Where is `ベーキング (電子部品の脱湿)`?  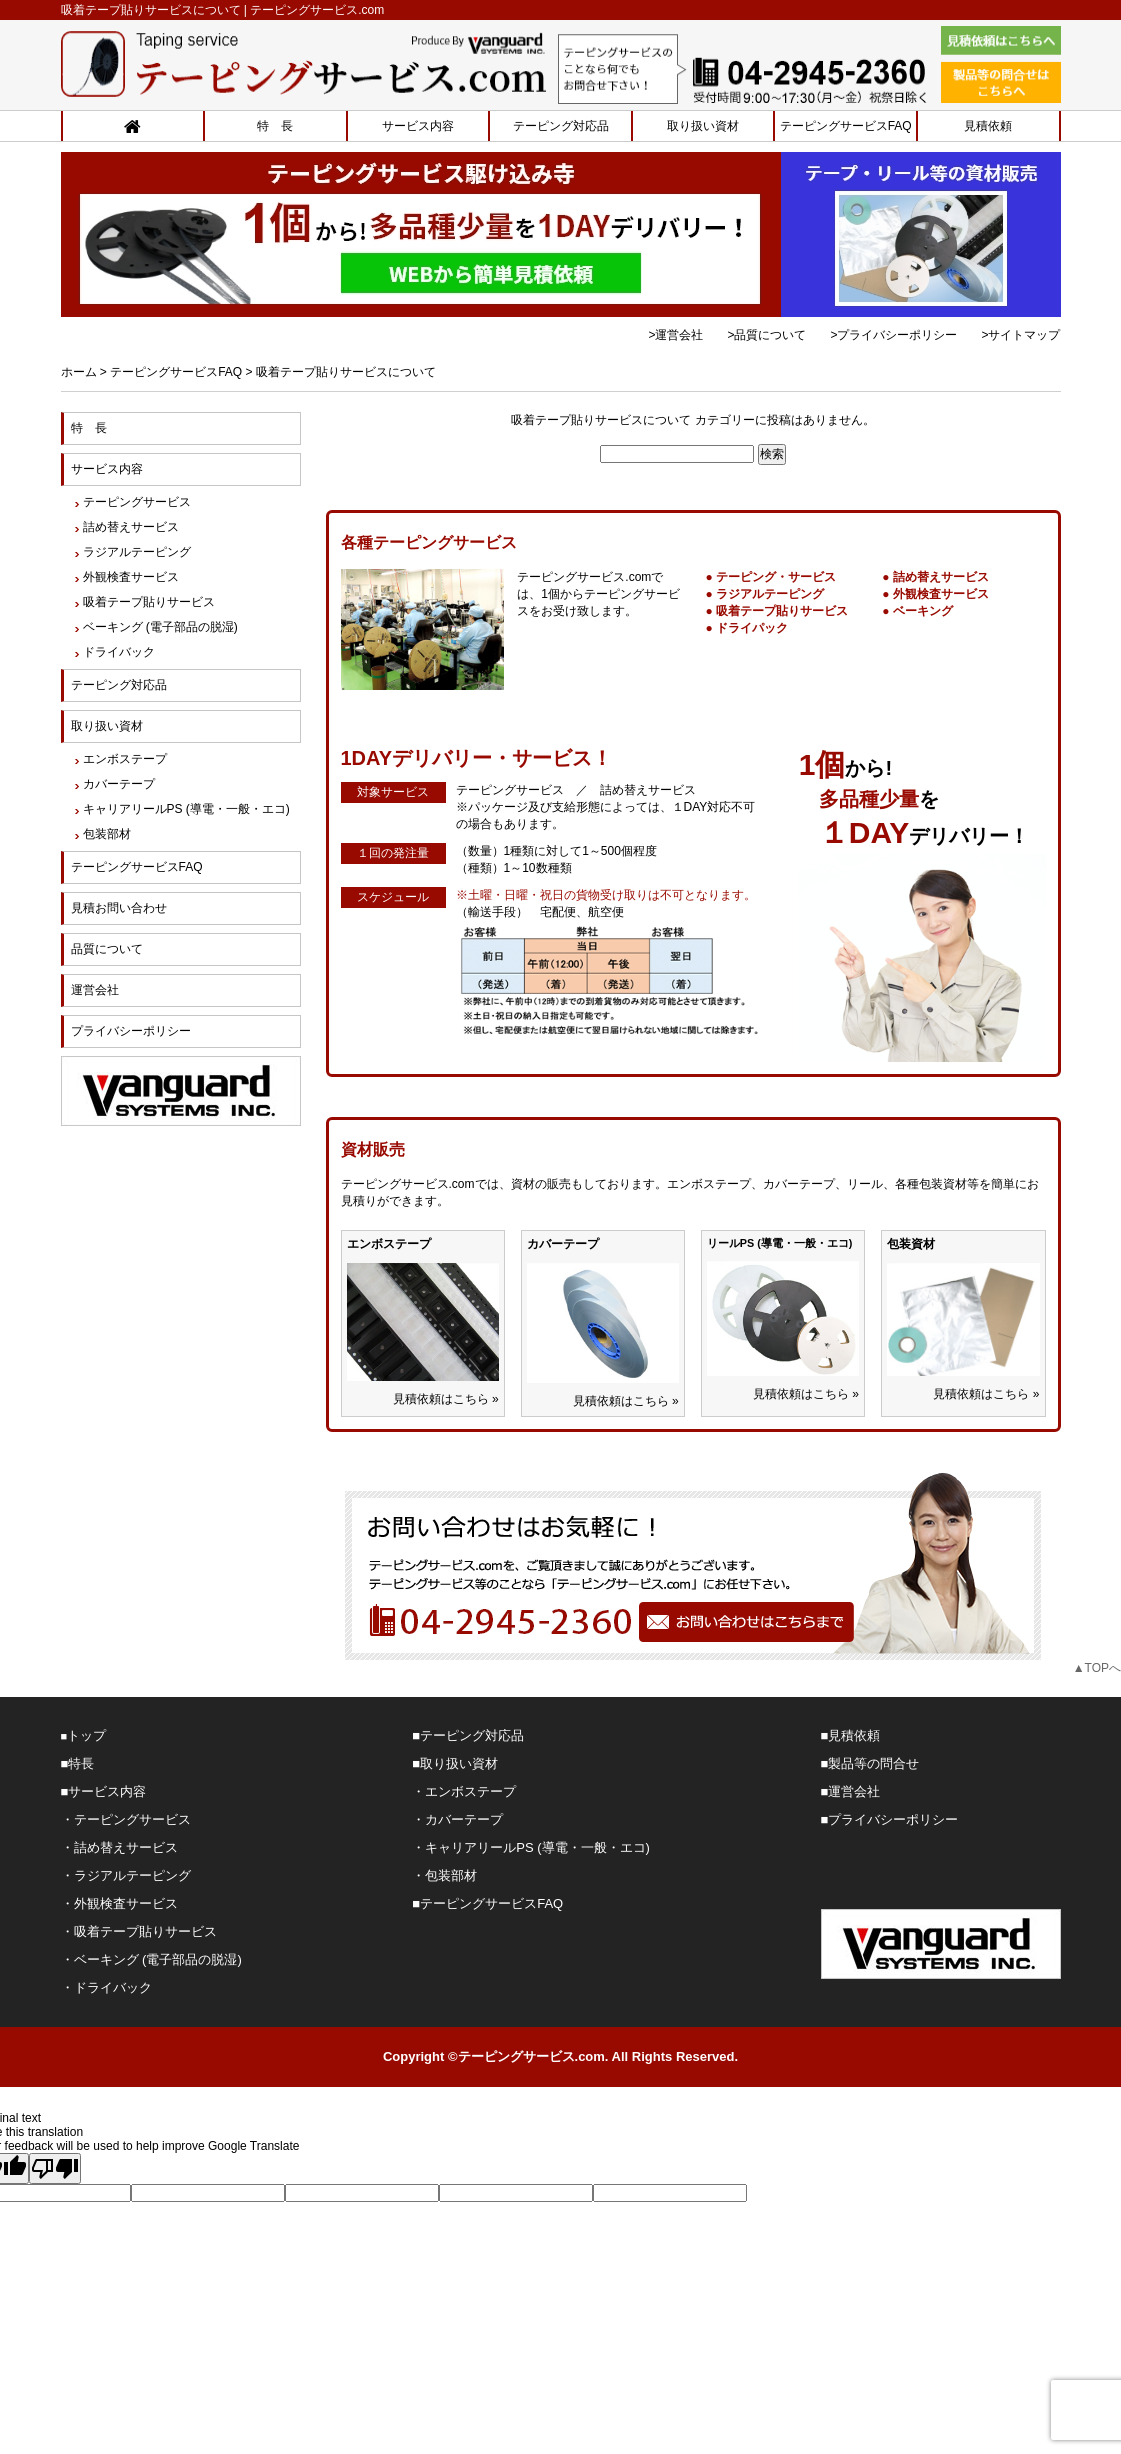 ベーキング (電子部品の脱湿) is located at coordinates (160, 627).